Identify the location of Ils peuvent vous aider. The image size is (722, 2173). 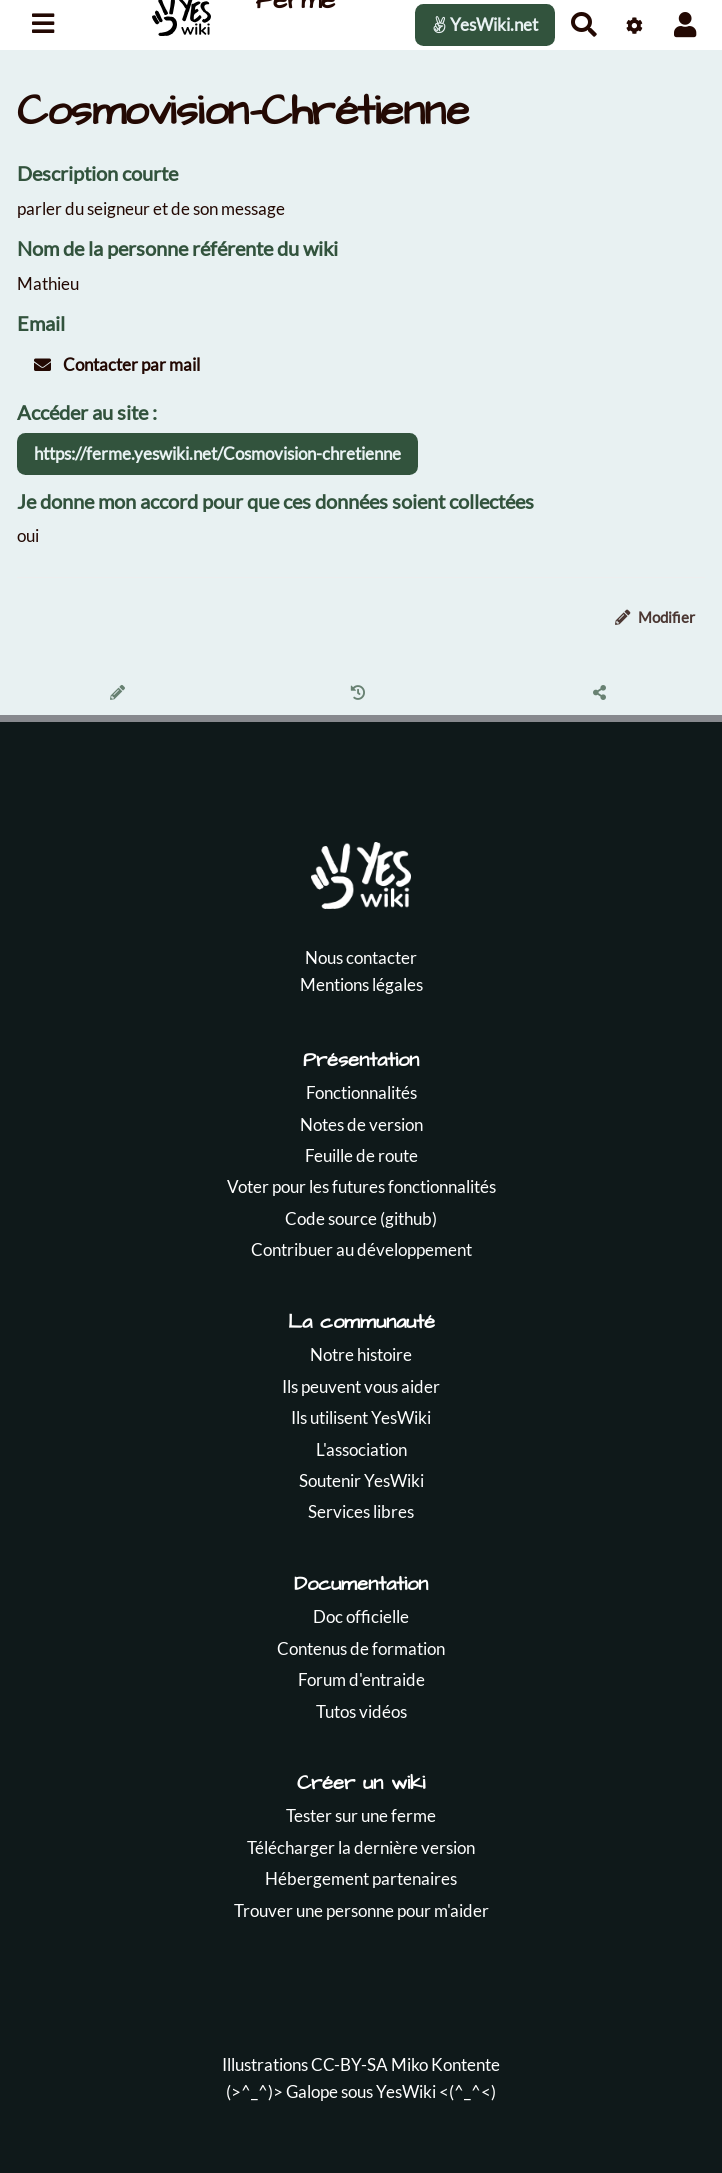
(361, 1386).